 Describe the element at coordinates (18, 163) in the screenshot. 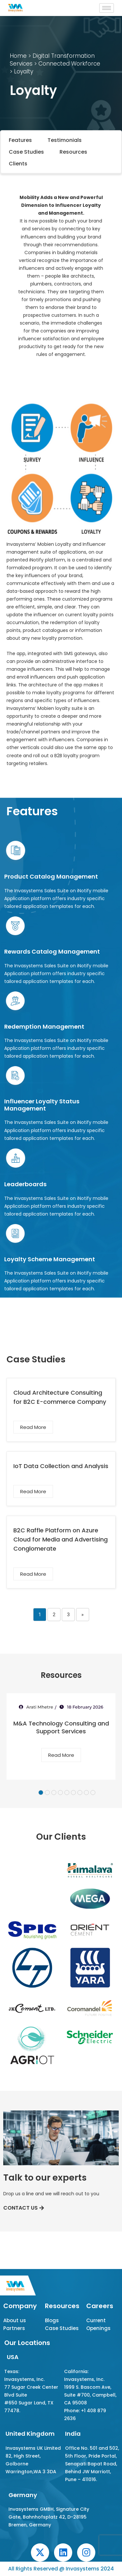

I see `Clients` at that location.